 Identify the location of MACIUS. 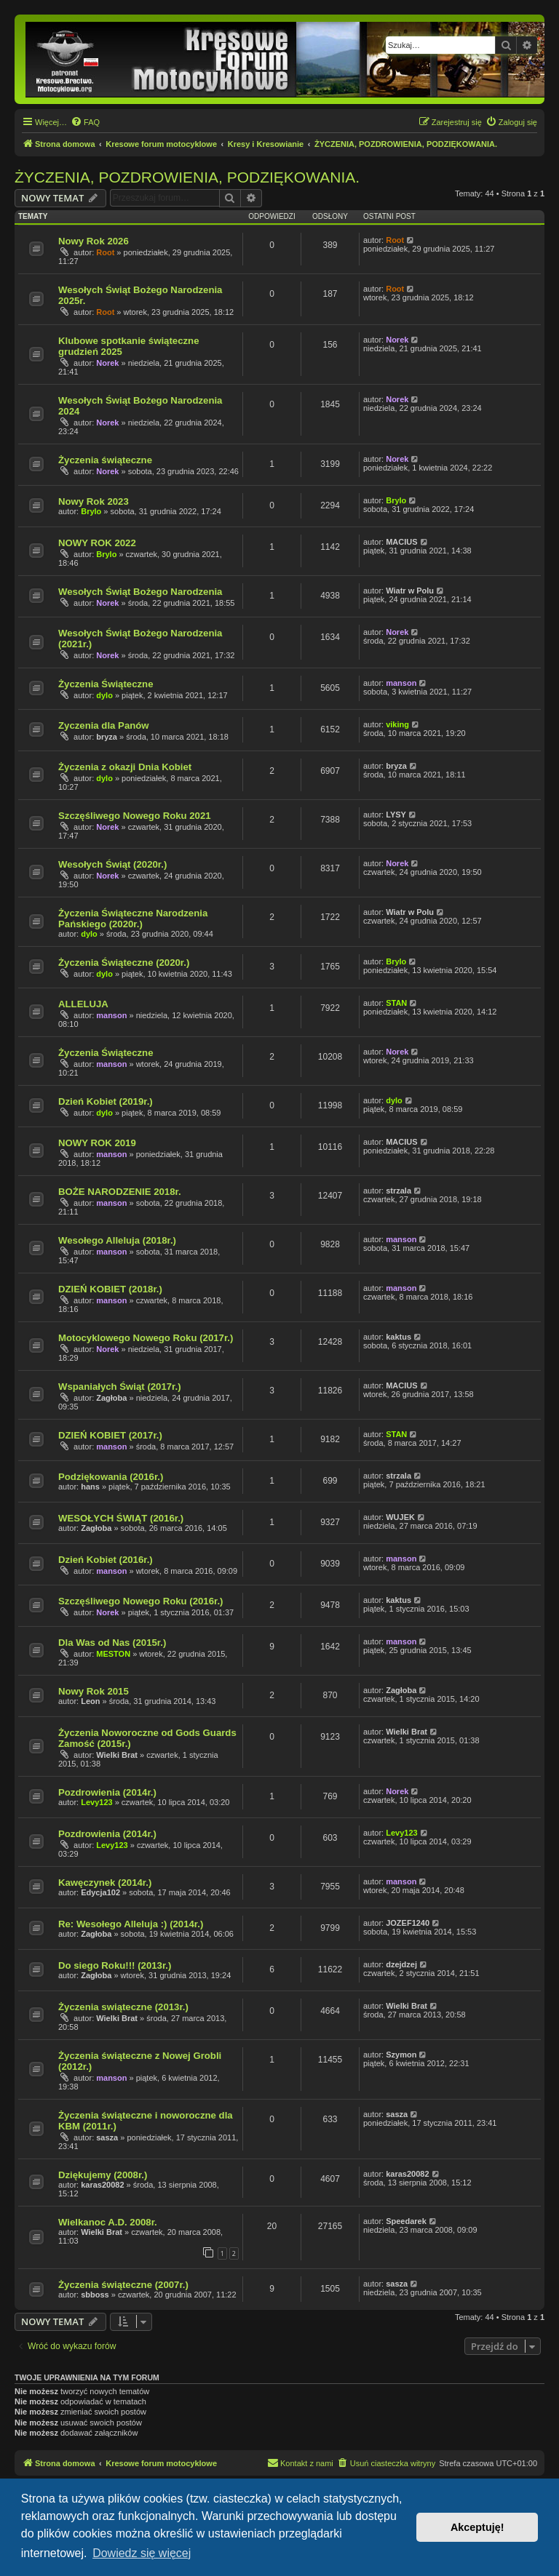
(401, 541).